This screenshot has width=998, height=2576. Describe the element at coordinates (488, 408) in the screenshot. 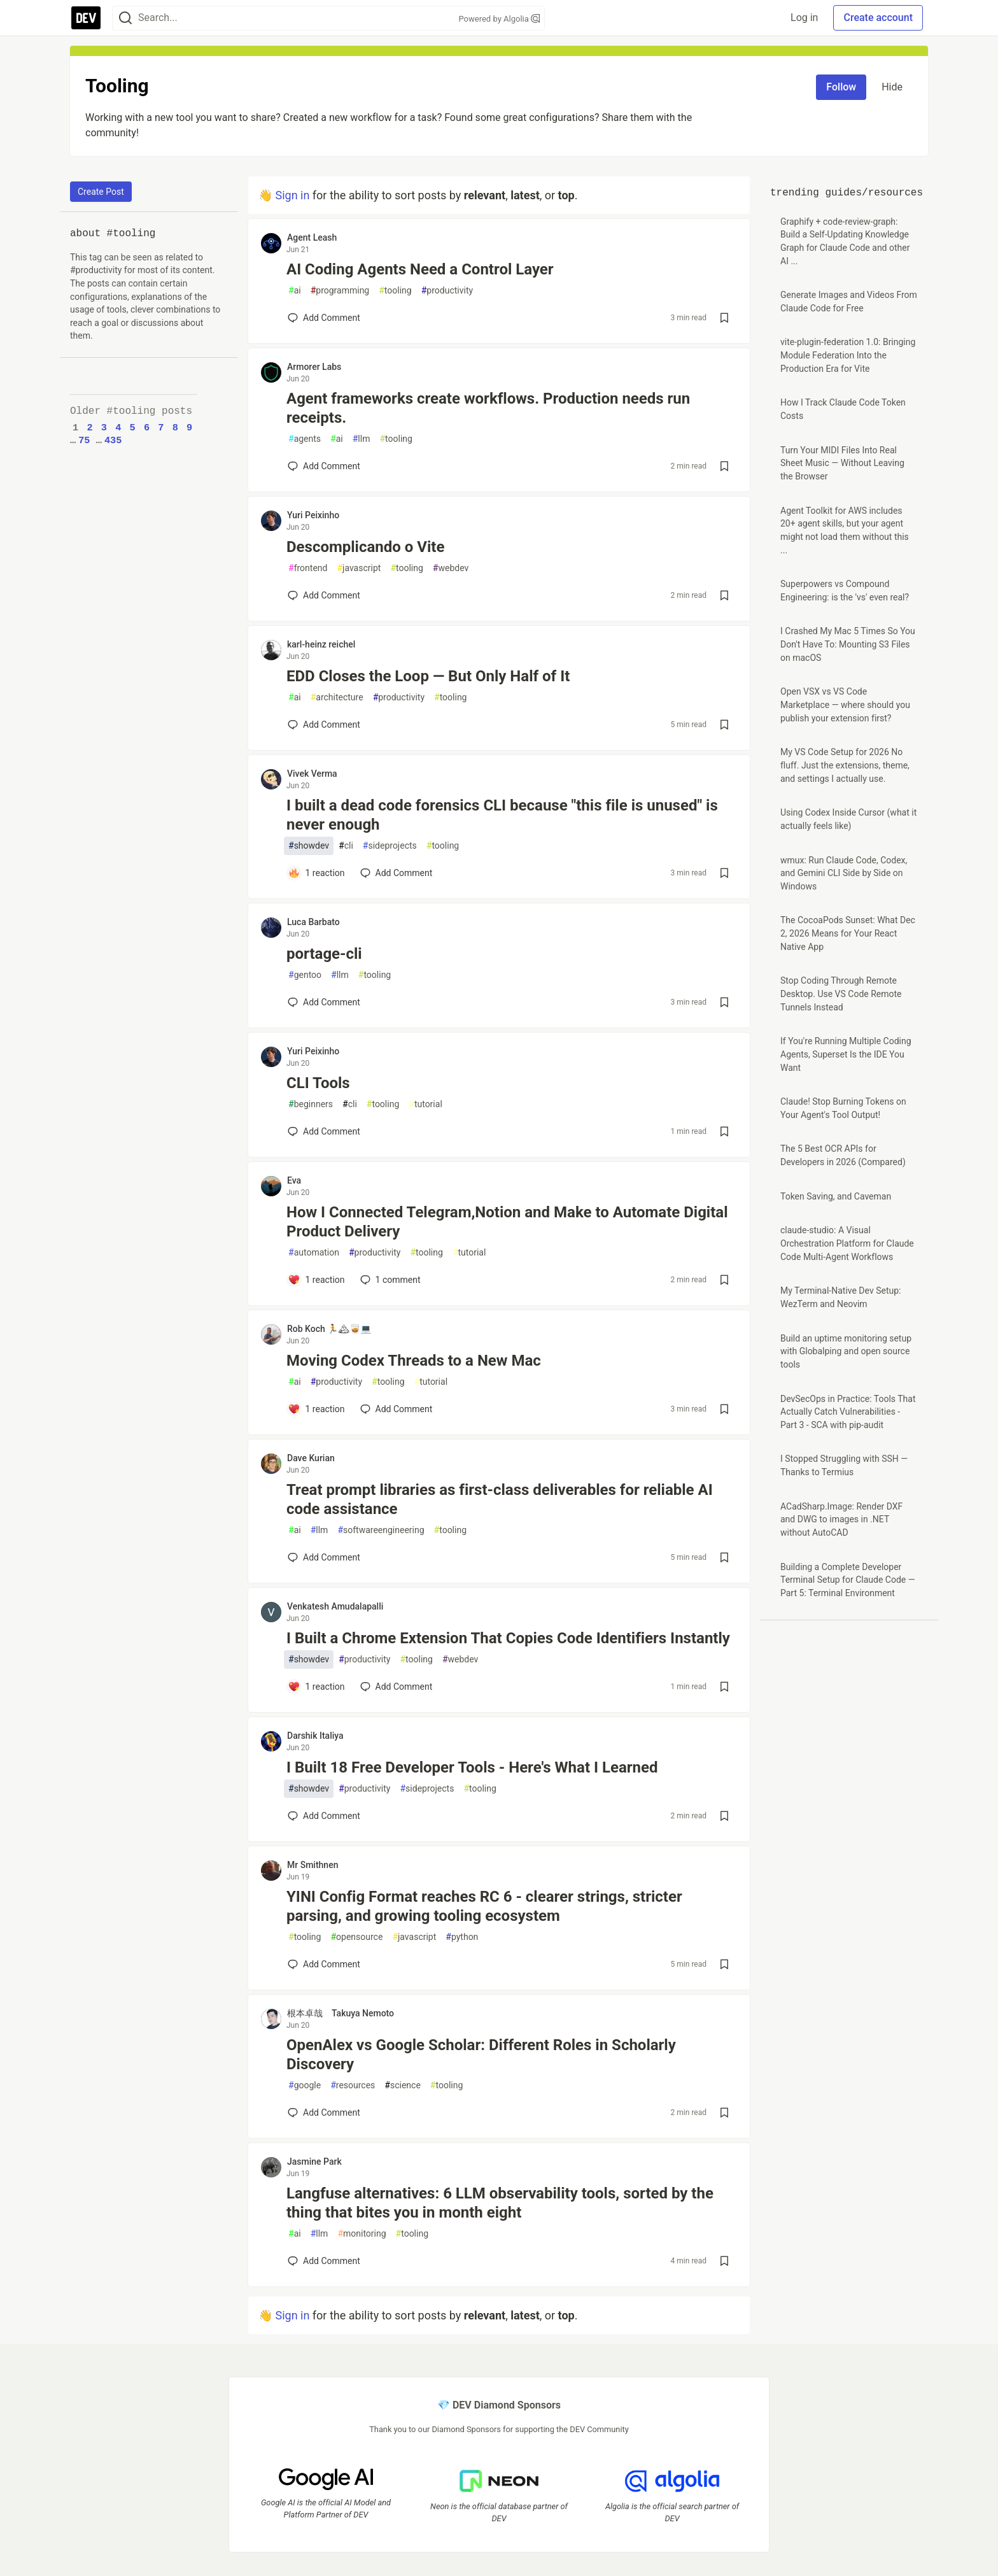

I see `Agent frameworks create workflows. Production needs run receipts.` at that location.